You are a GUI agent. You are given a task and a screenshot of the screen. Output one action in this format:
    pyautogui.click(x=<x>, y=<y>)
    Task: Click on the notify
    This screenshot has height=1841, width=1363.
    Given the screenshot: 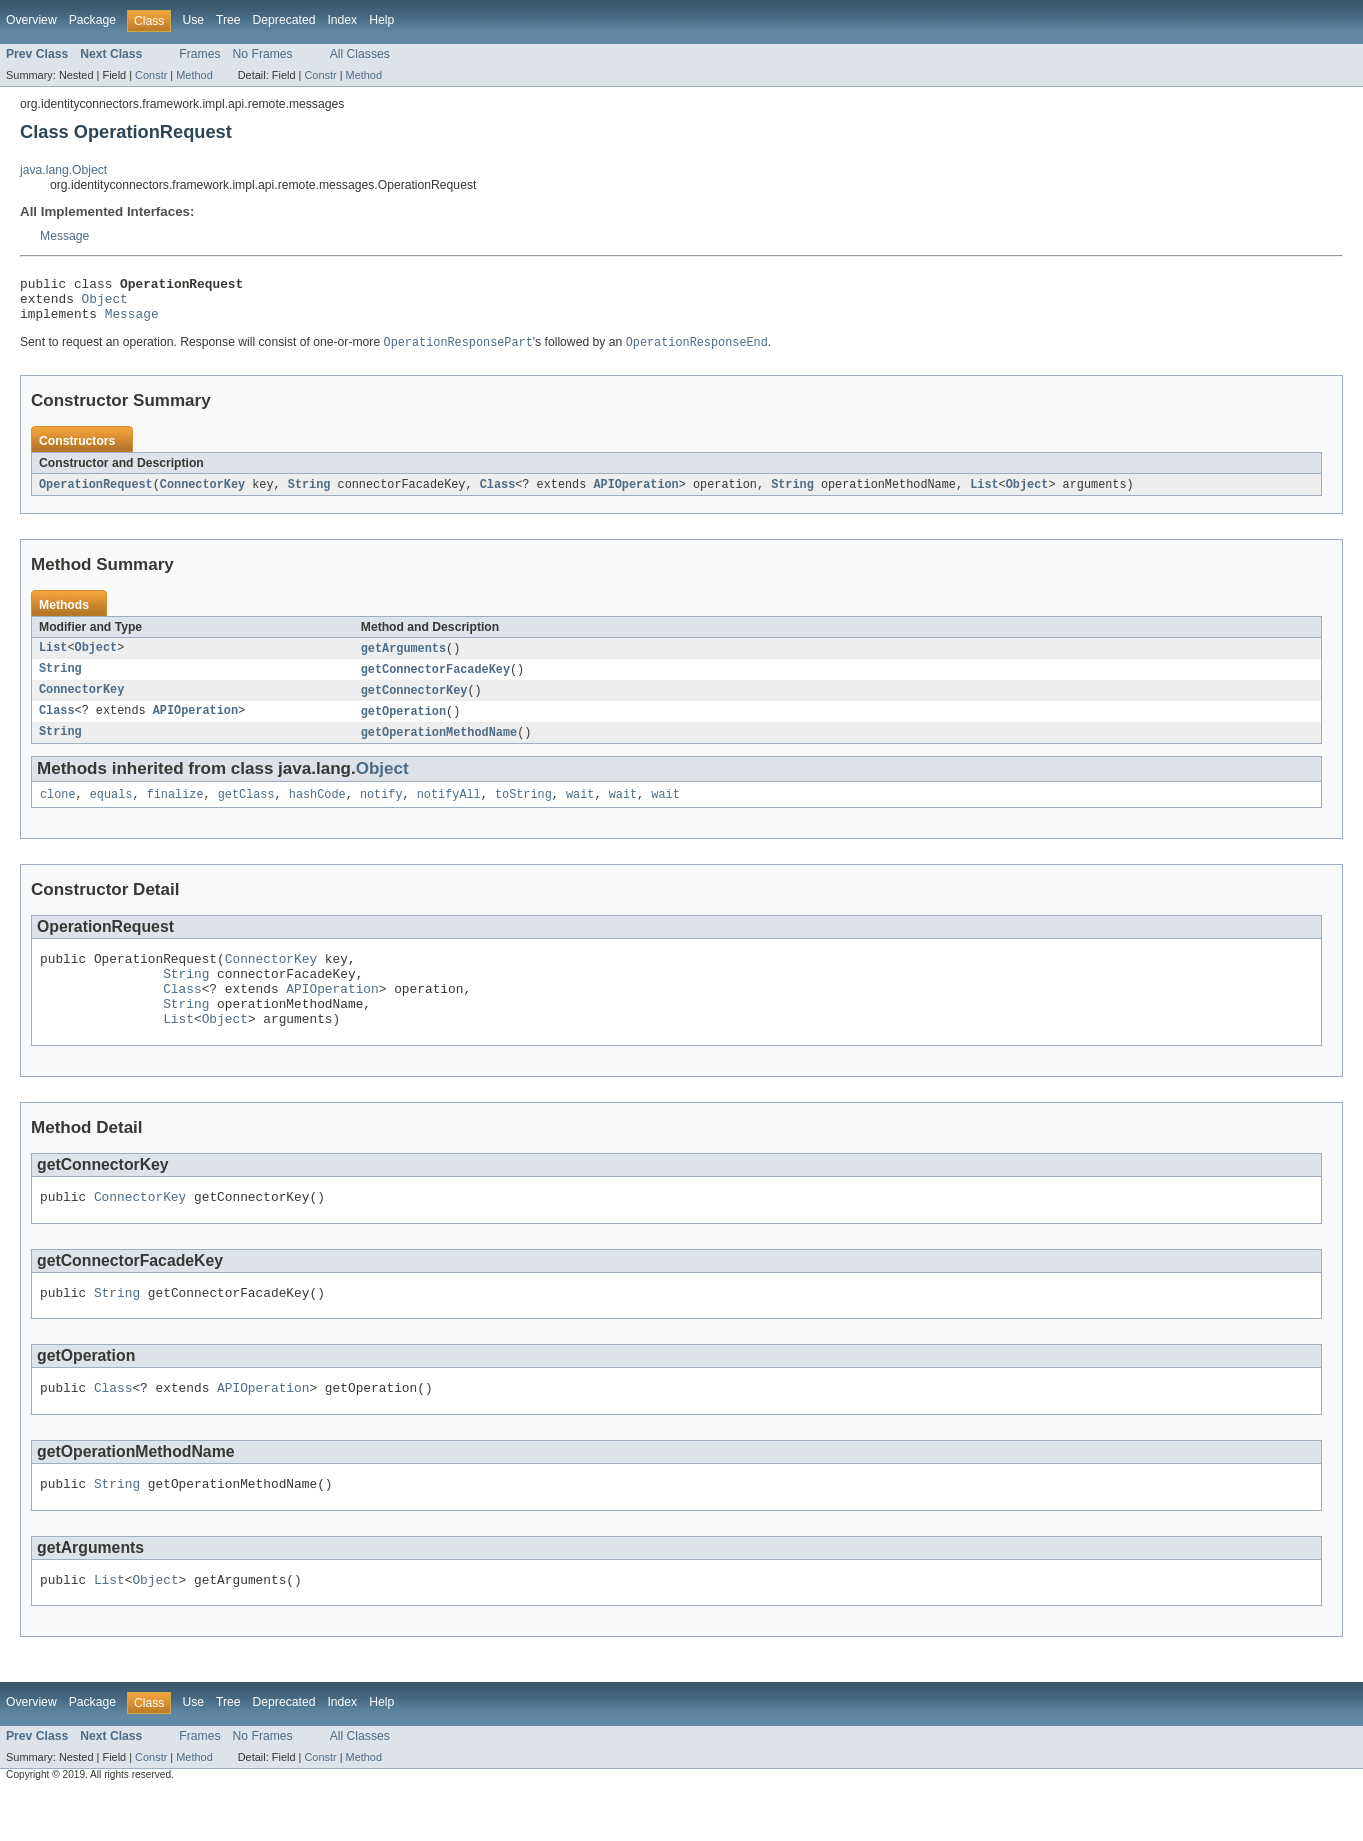 What is the action you would take?
    pyautogui.click(x=381, y=812)
    